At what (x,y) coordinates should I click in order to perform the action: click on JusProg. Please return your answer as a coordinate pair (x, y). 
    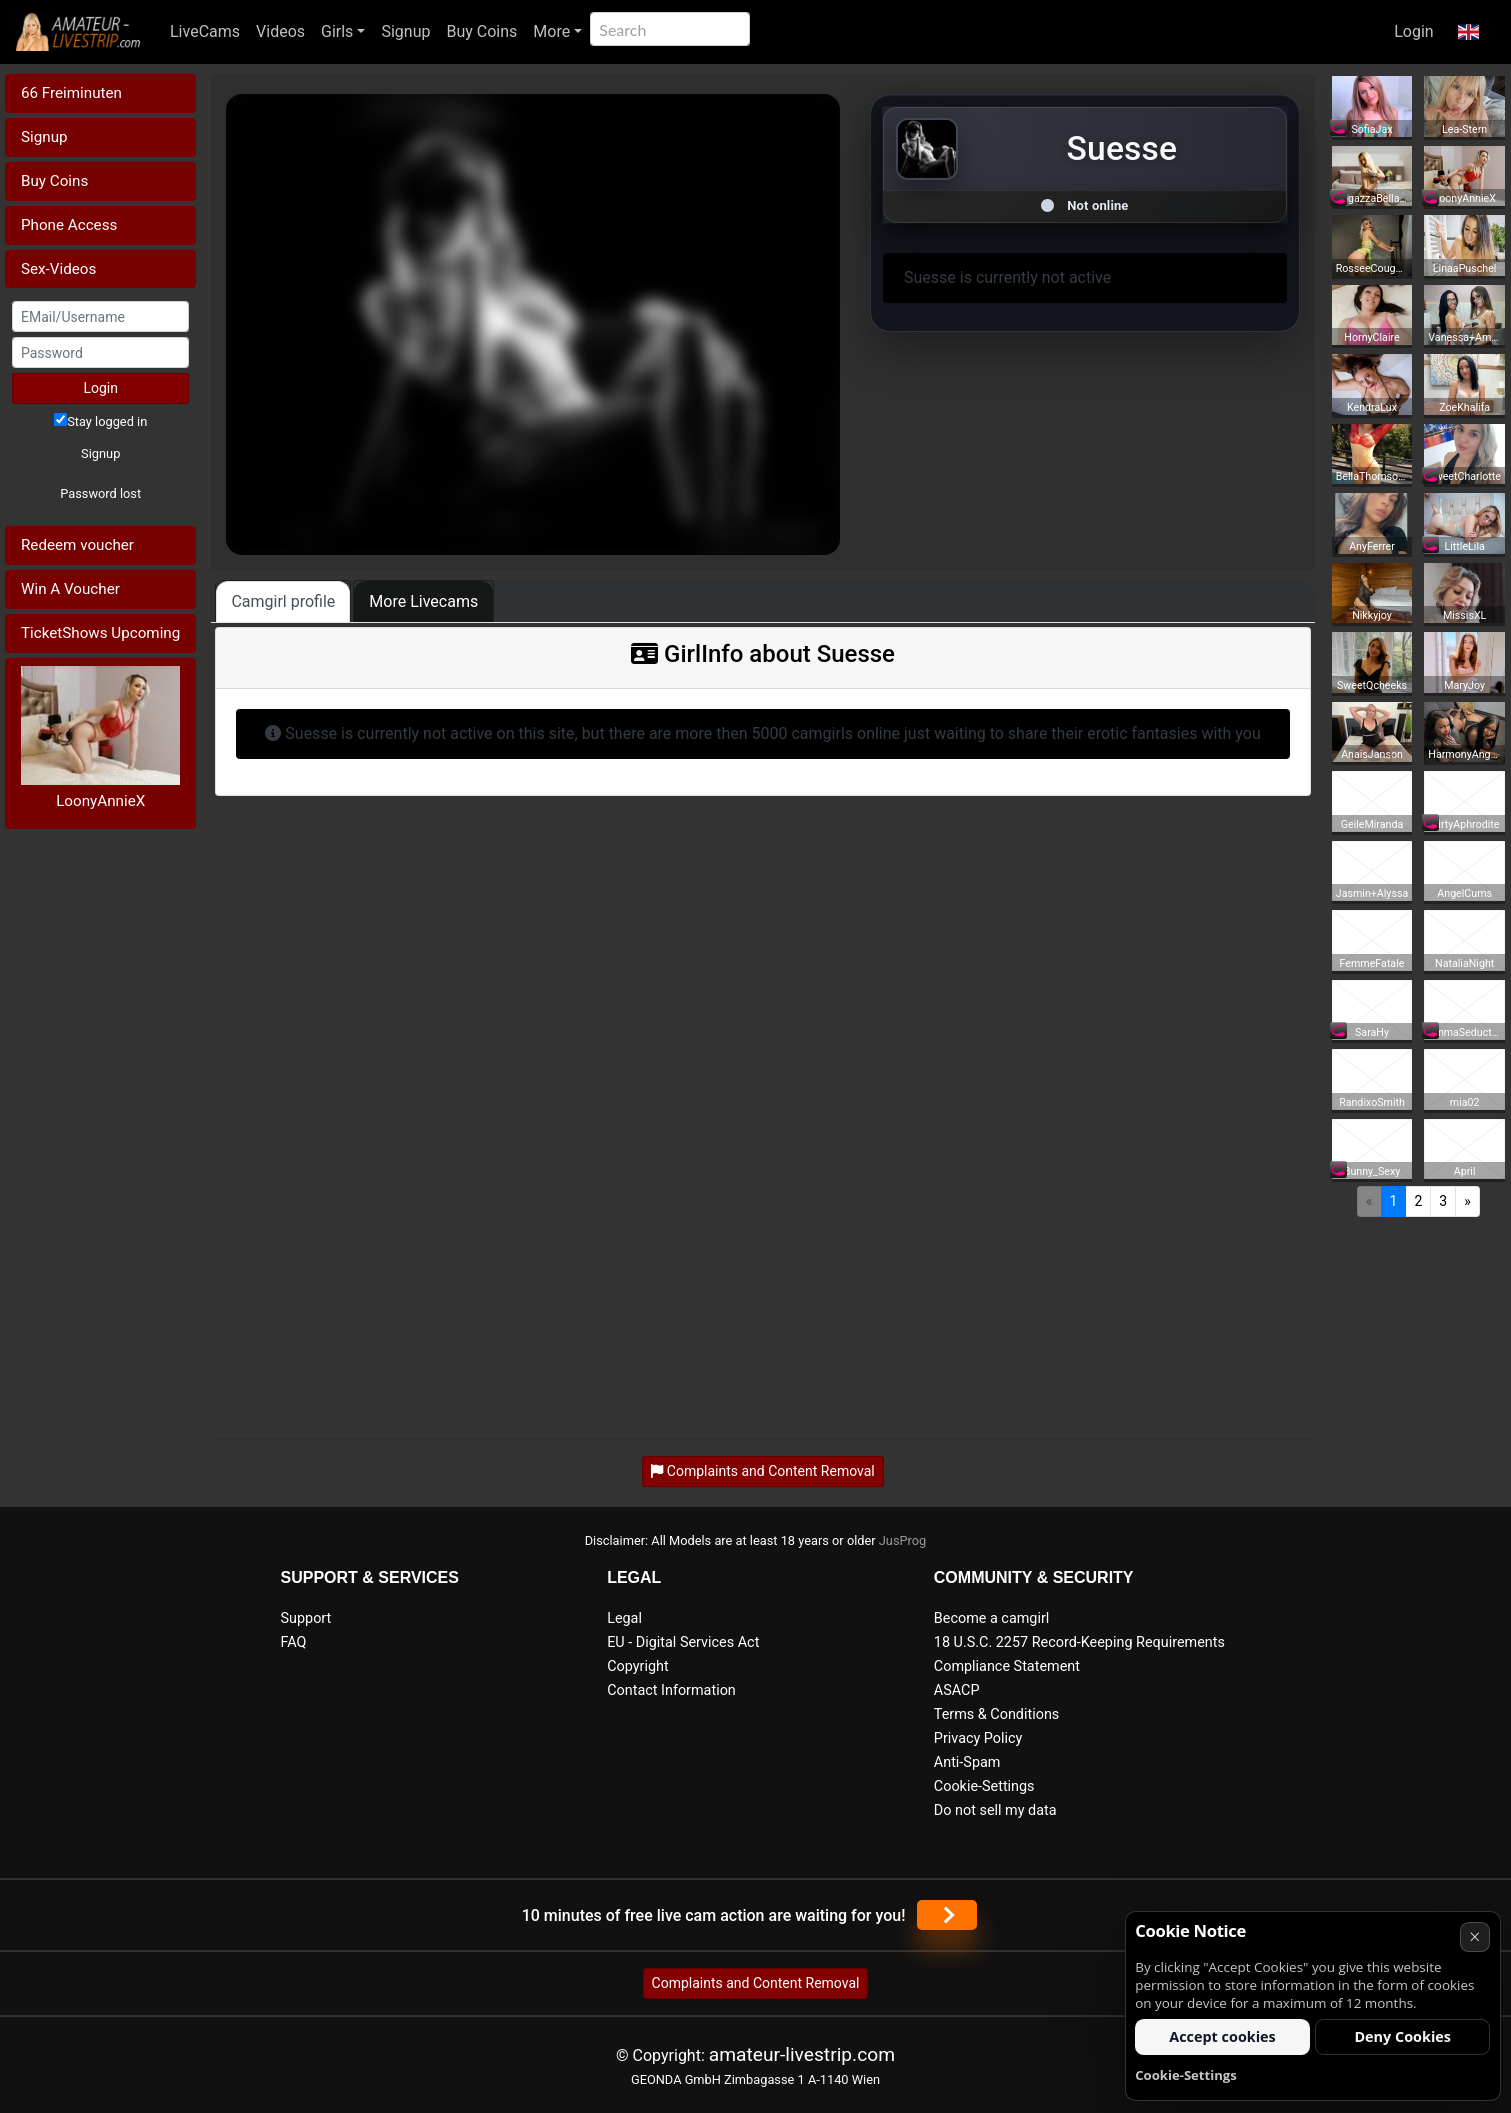
    Looking at the image, I should click on (903, 1540).